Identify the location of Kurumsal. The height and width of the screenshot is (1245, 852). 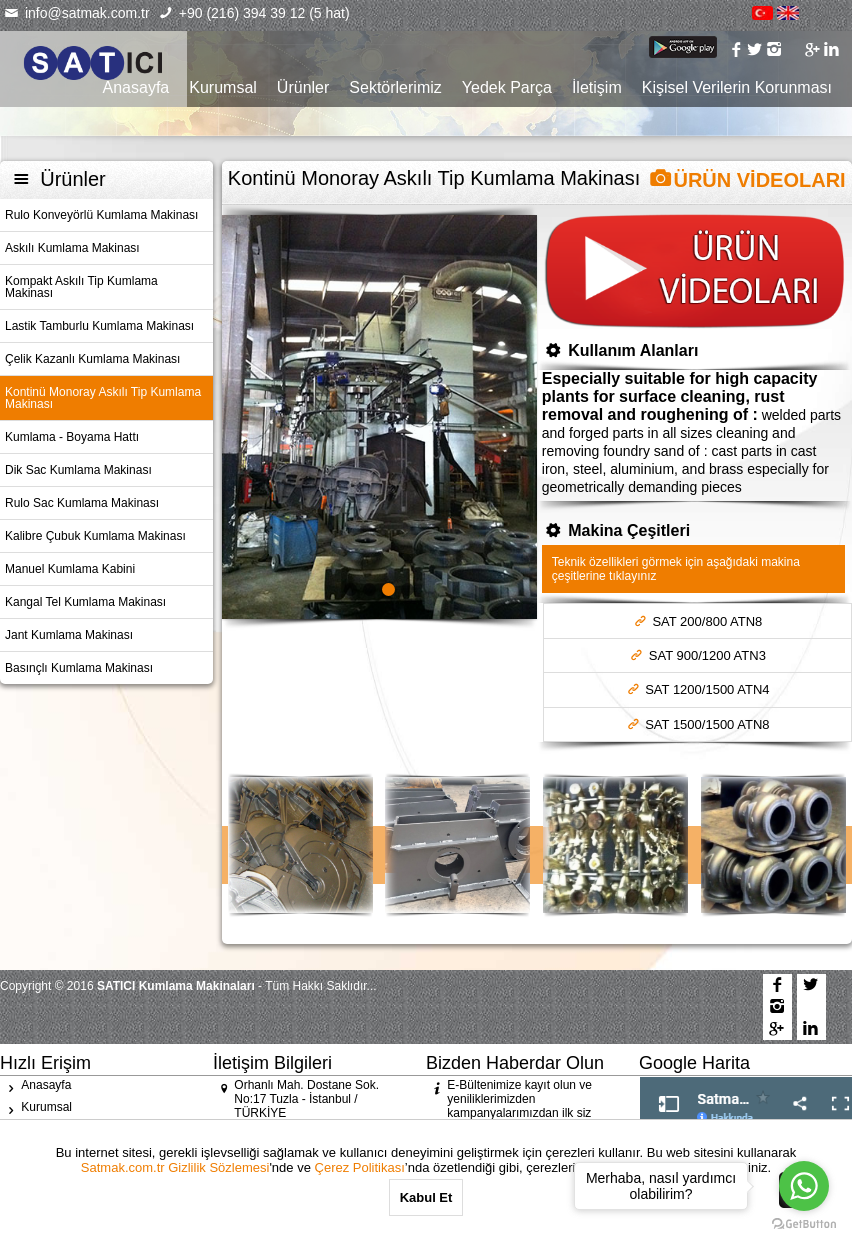
(223, 87).